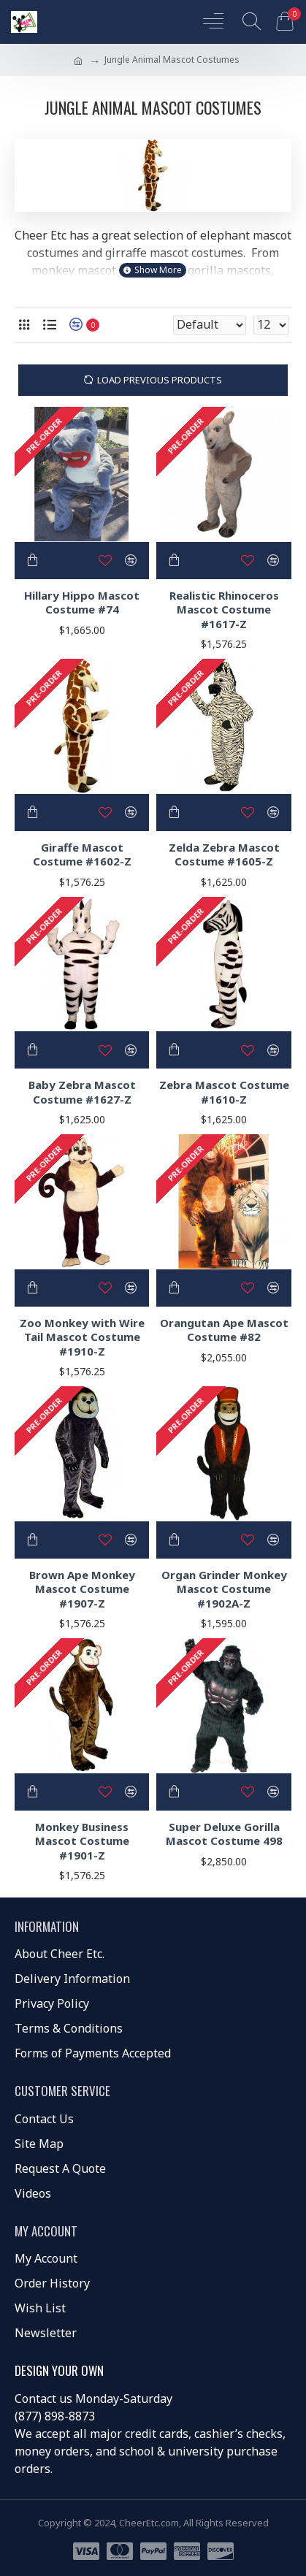 This screenshot has width=306, height=2576. I want to click on Monkey Business Mascot Costume #1901-Z, so click(82, 1841).